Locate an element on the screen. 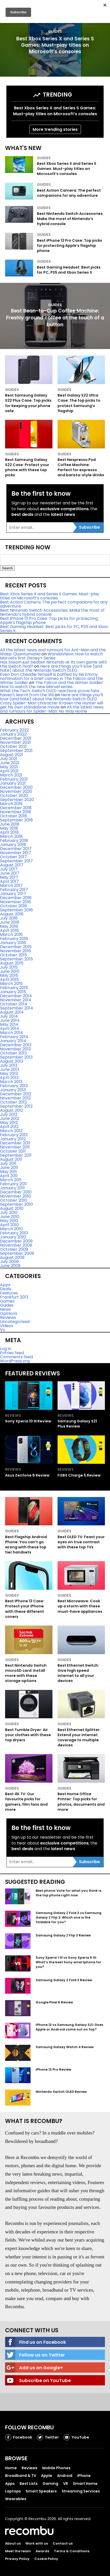  February 2011 is located at coordinates (13, 1184).